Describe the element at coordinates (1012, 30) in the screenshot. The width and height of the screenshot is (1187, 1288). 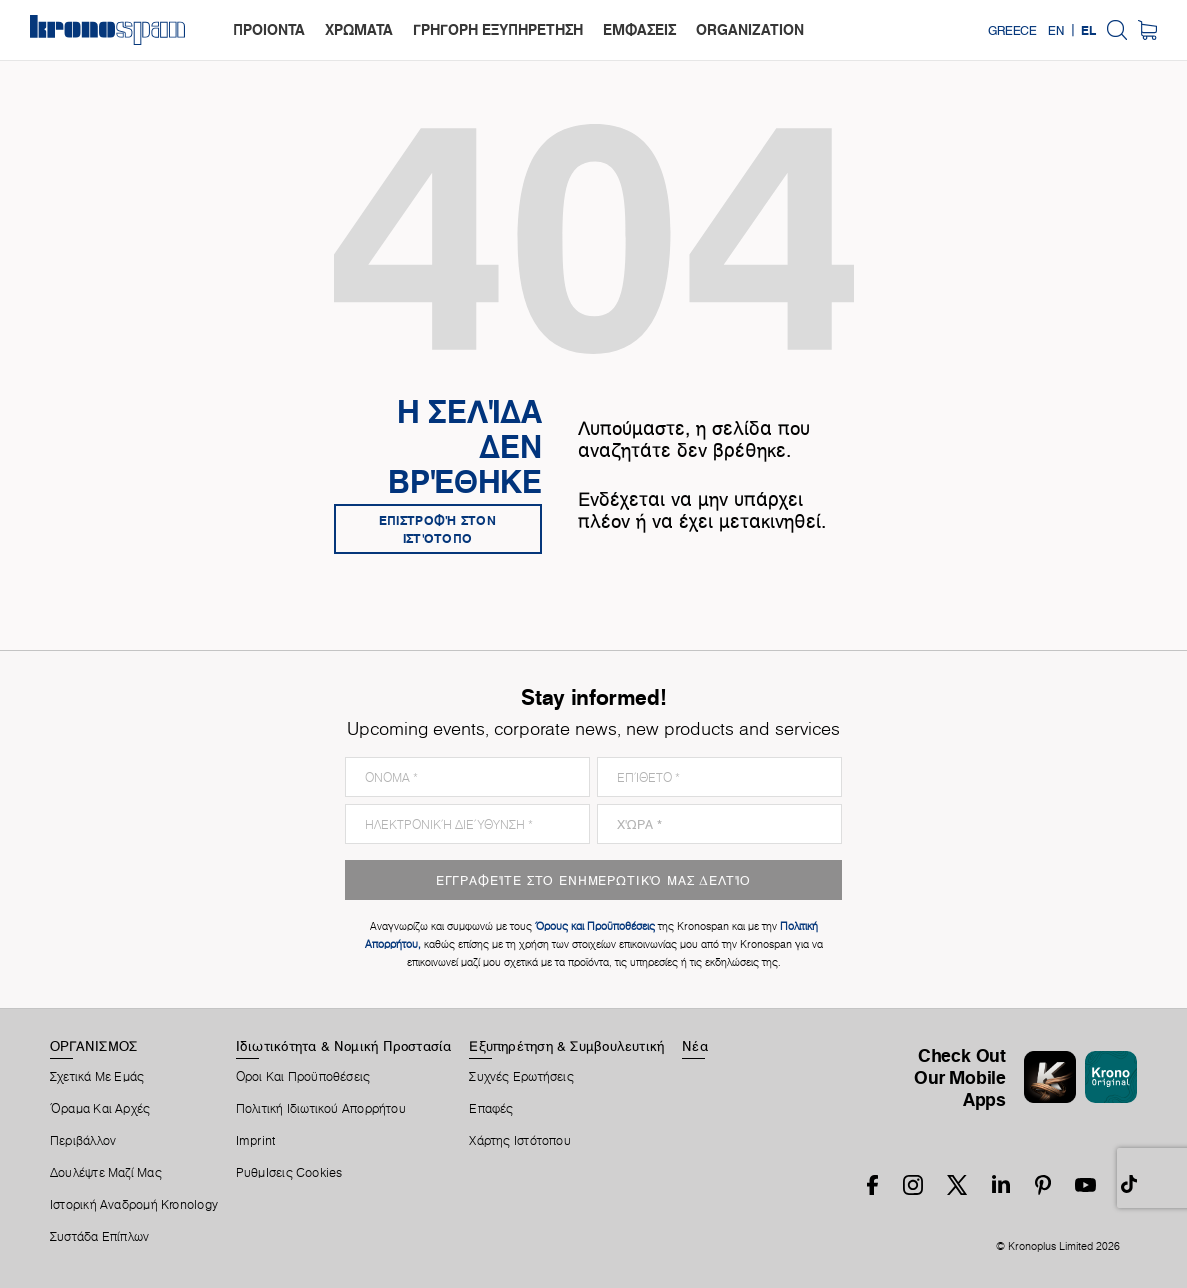
I see `Greece` at that location.